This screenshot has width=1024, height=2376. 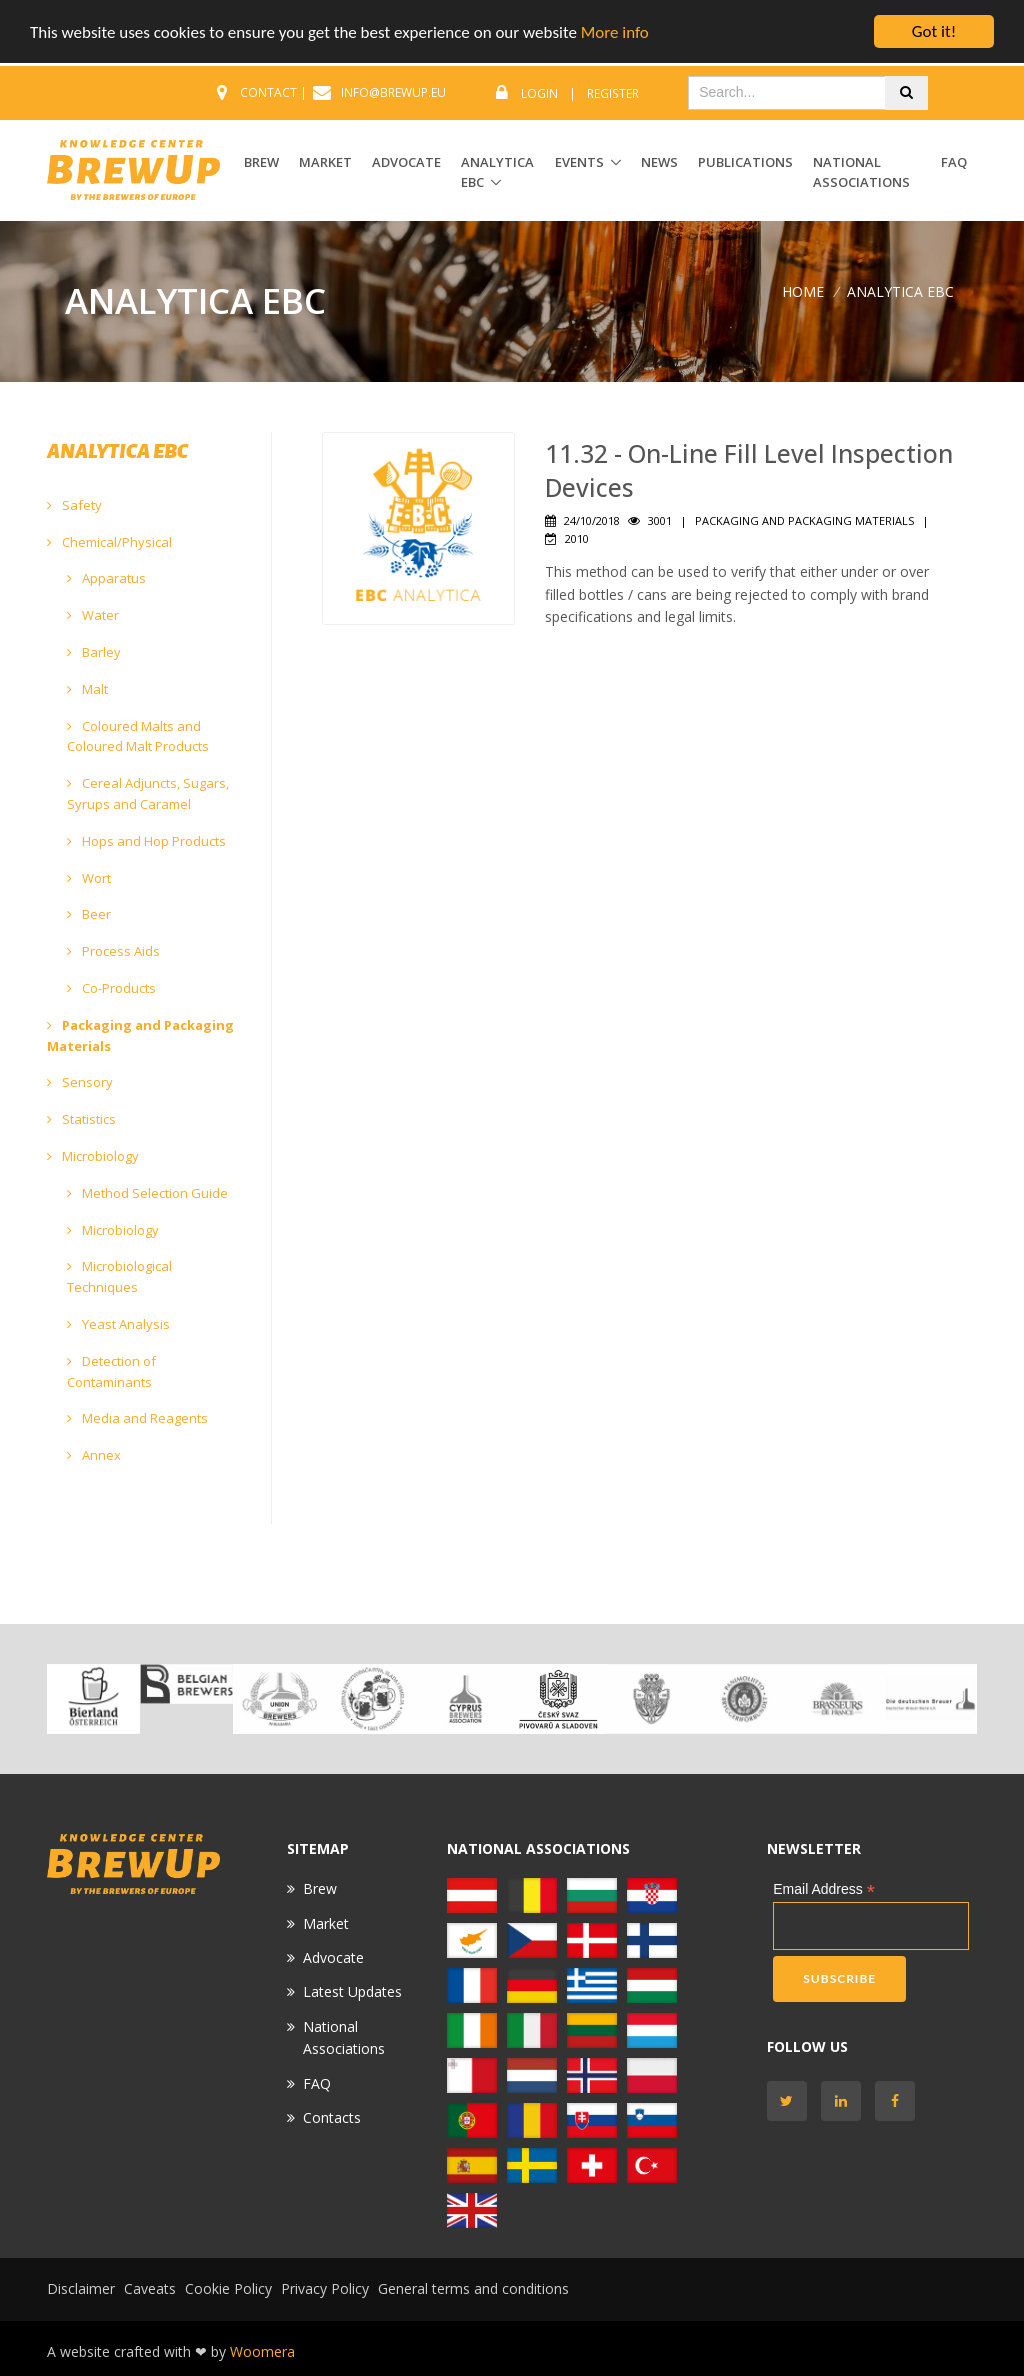 I want to click on Disclaimer, so click(x=81, y=2288).